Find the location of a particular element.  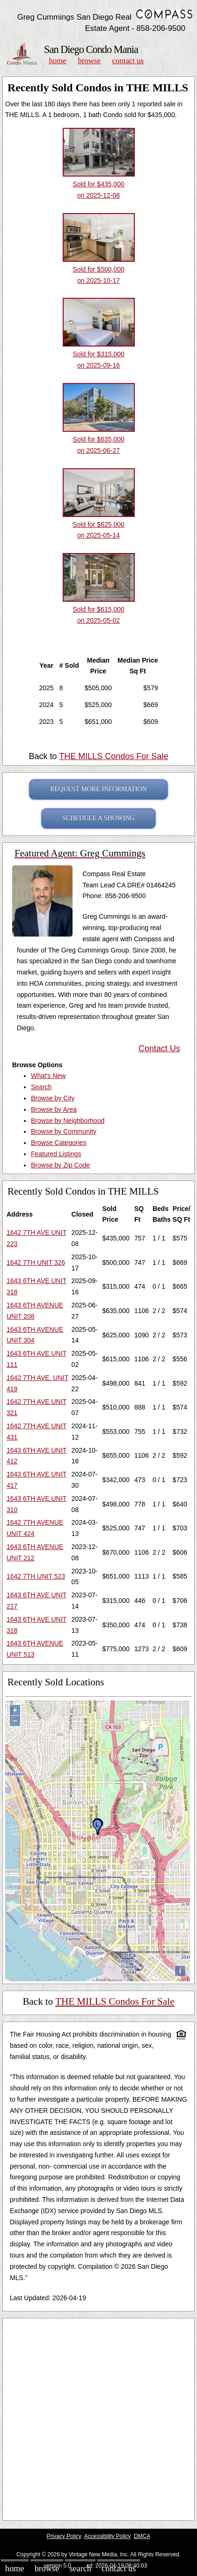

1642 7TH UNIT 326 is located at coordinates (36, 1262).